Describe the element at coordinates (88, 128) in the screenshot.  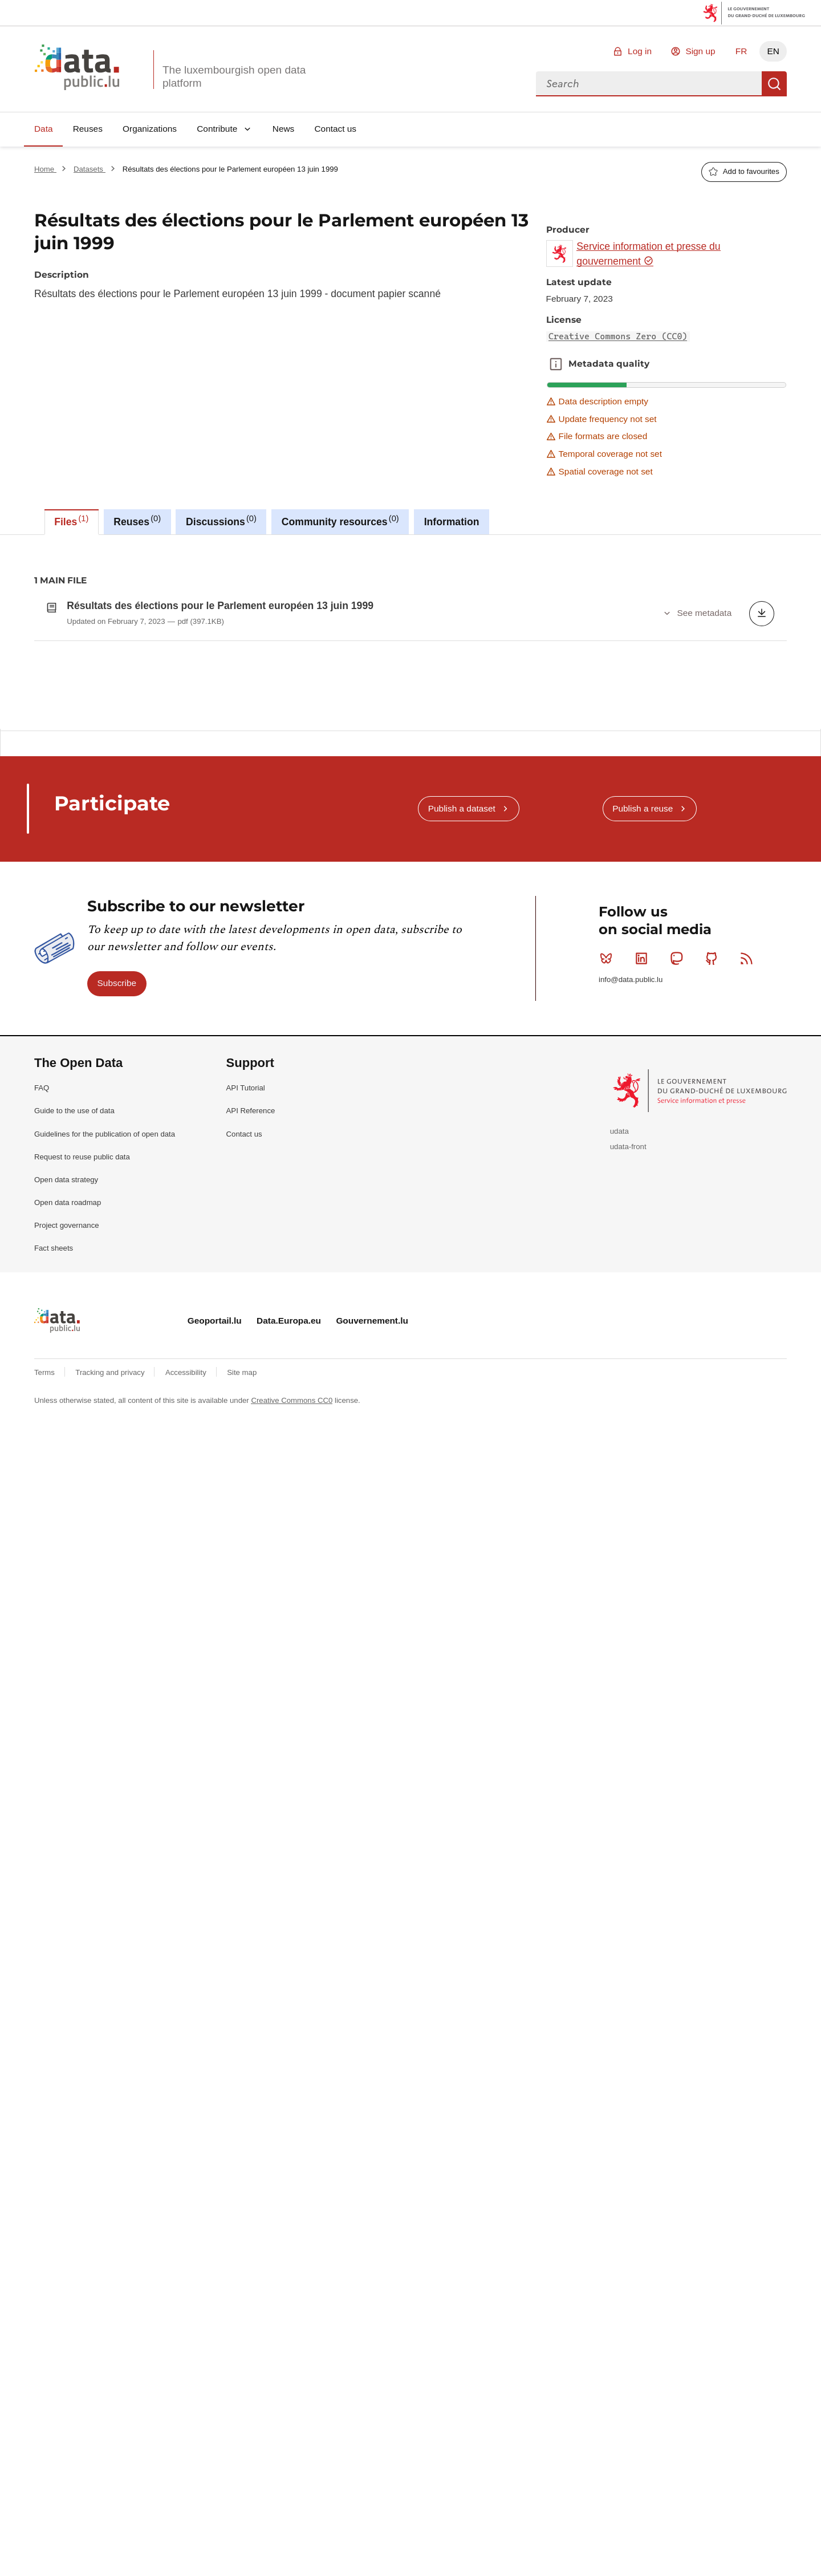
I see `Reuses` at that location.